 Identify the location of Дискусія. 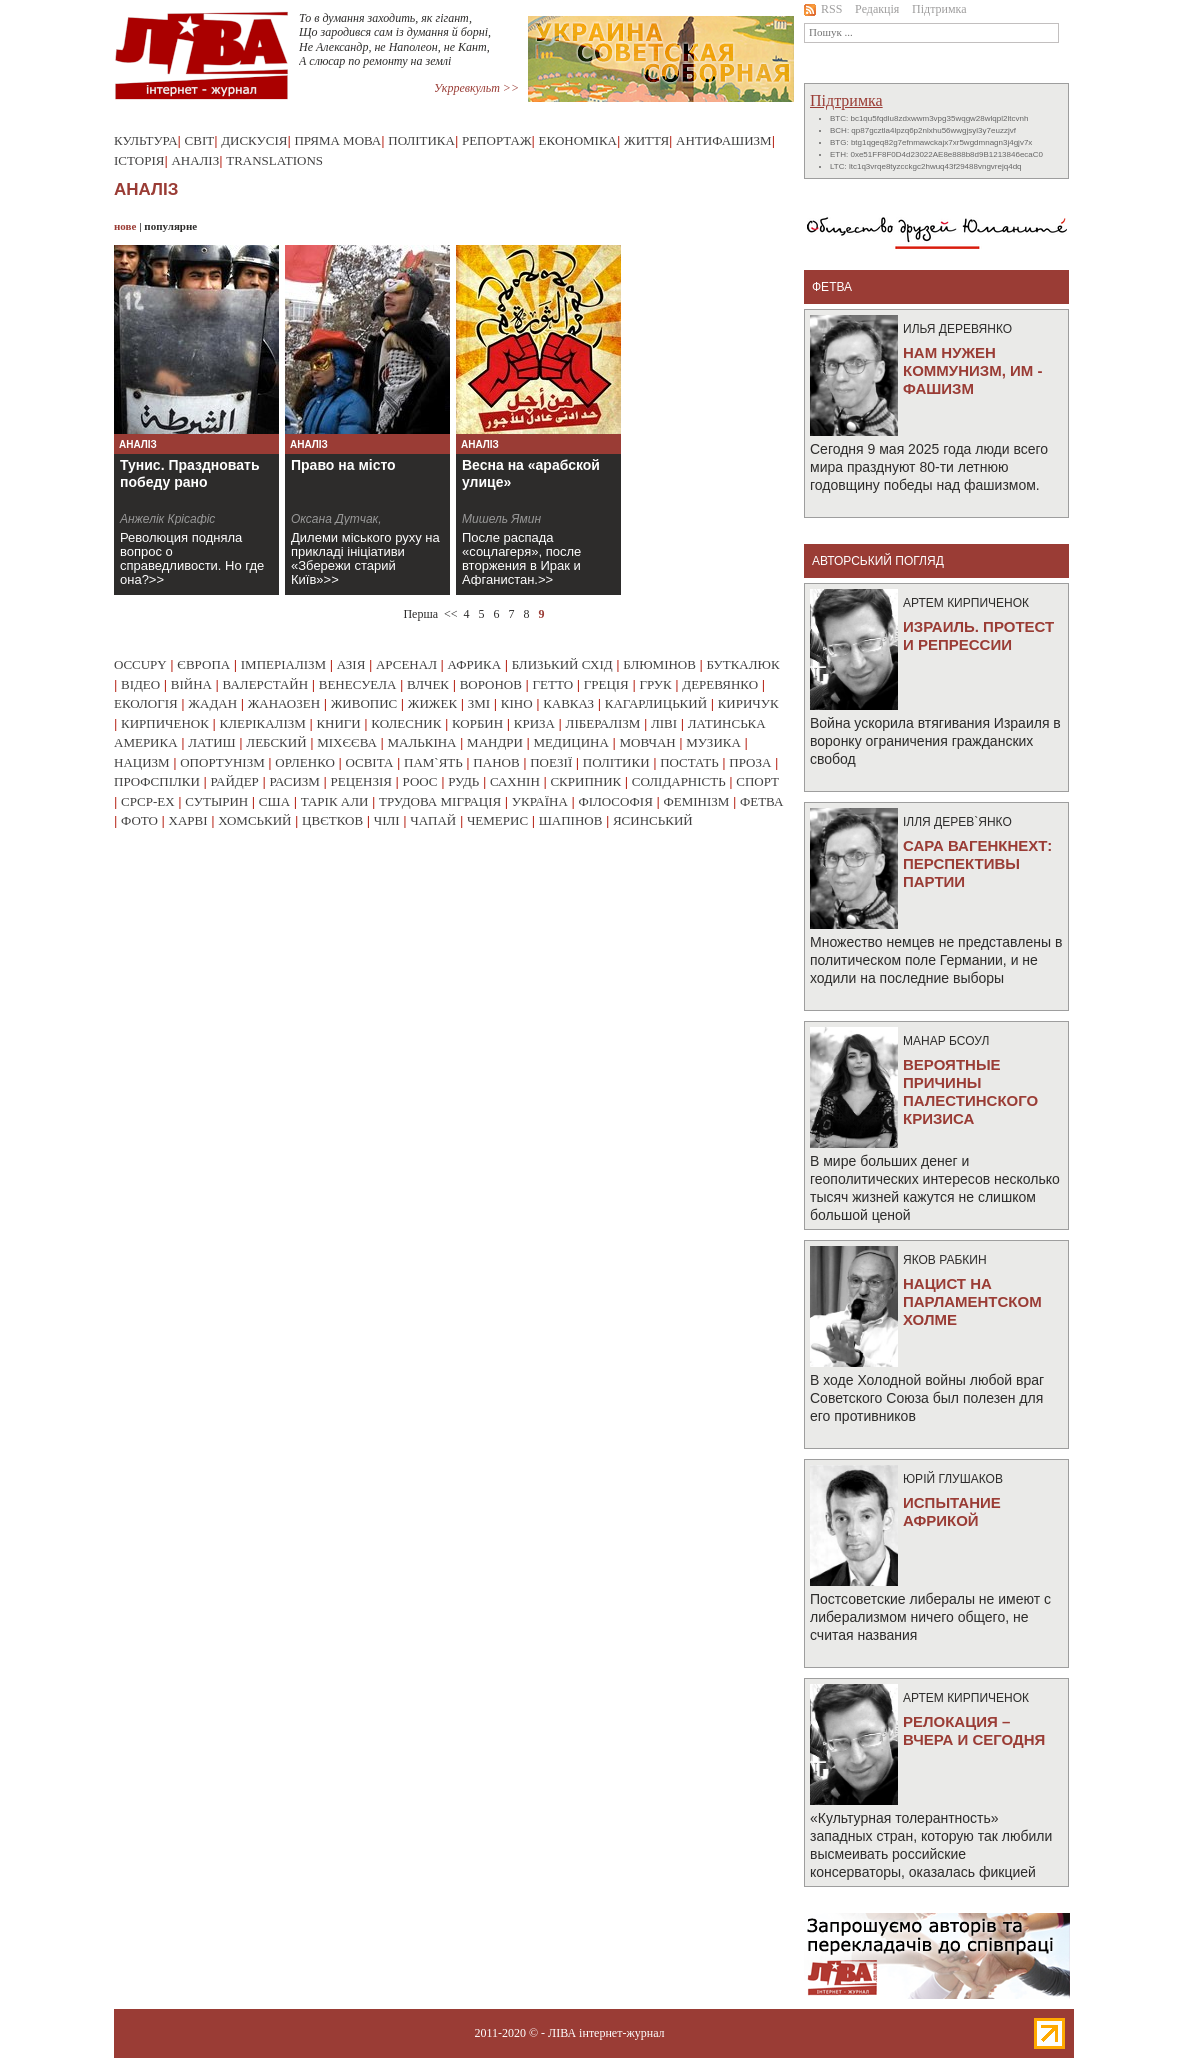
(254, 140).